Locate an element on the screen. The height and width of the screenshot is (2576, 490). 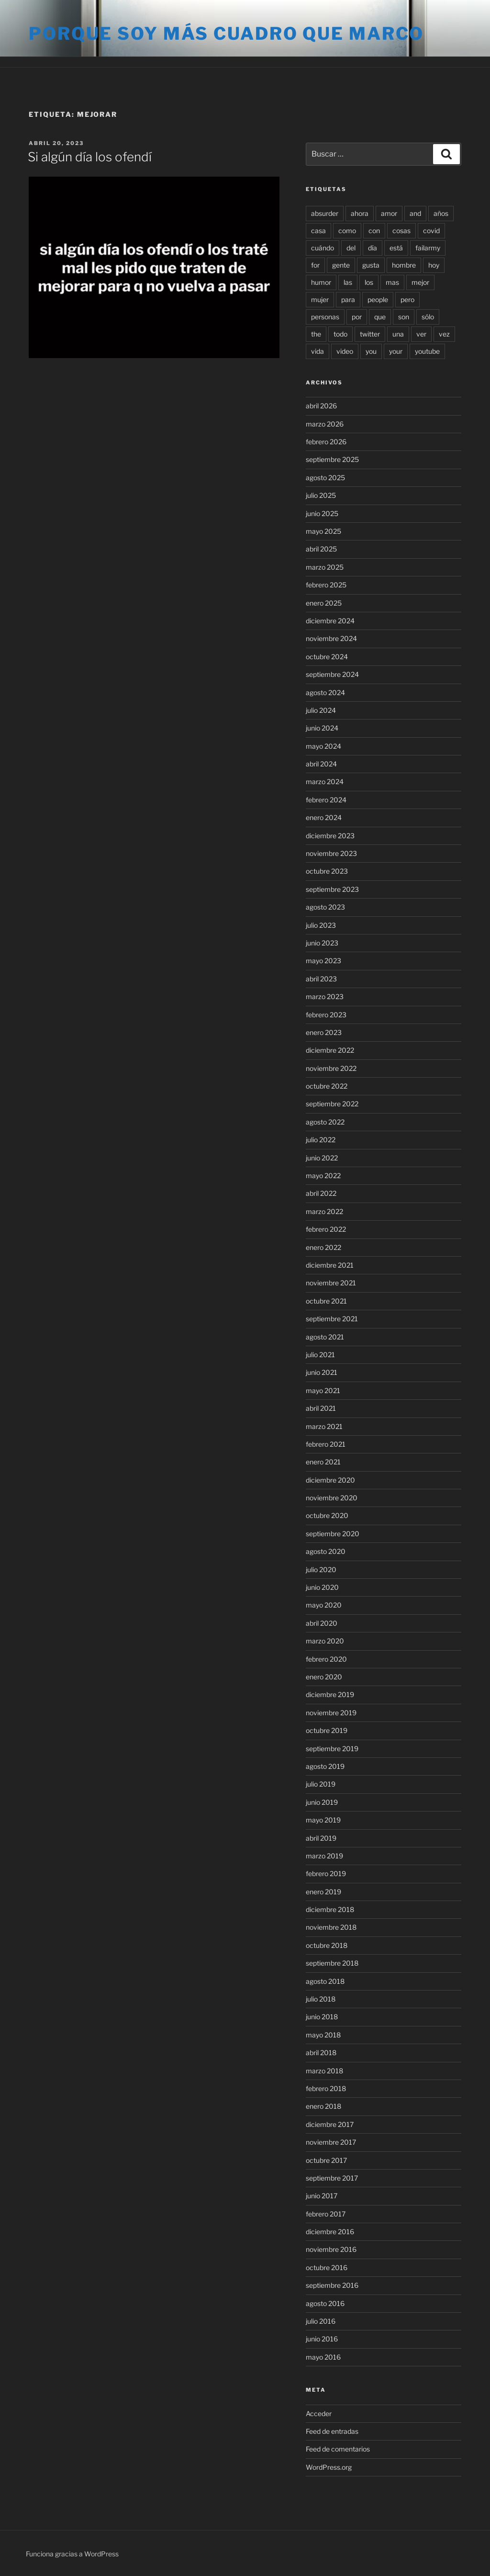
enero 2018 is located at coordinates (323, 2106).